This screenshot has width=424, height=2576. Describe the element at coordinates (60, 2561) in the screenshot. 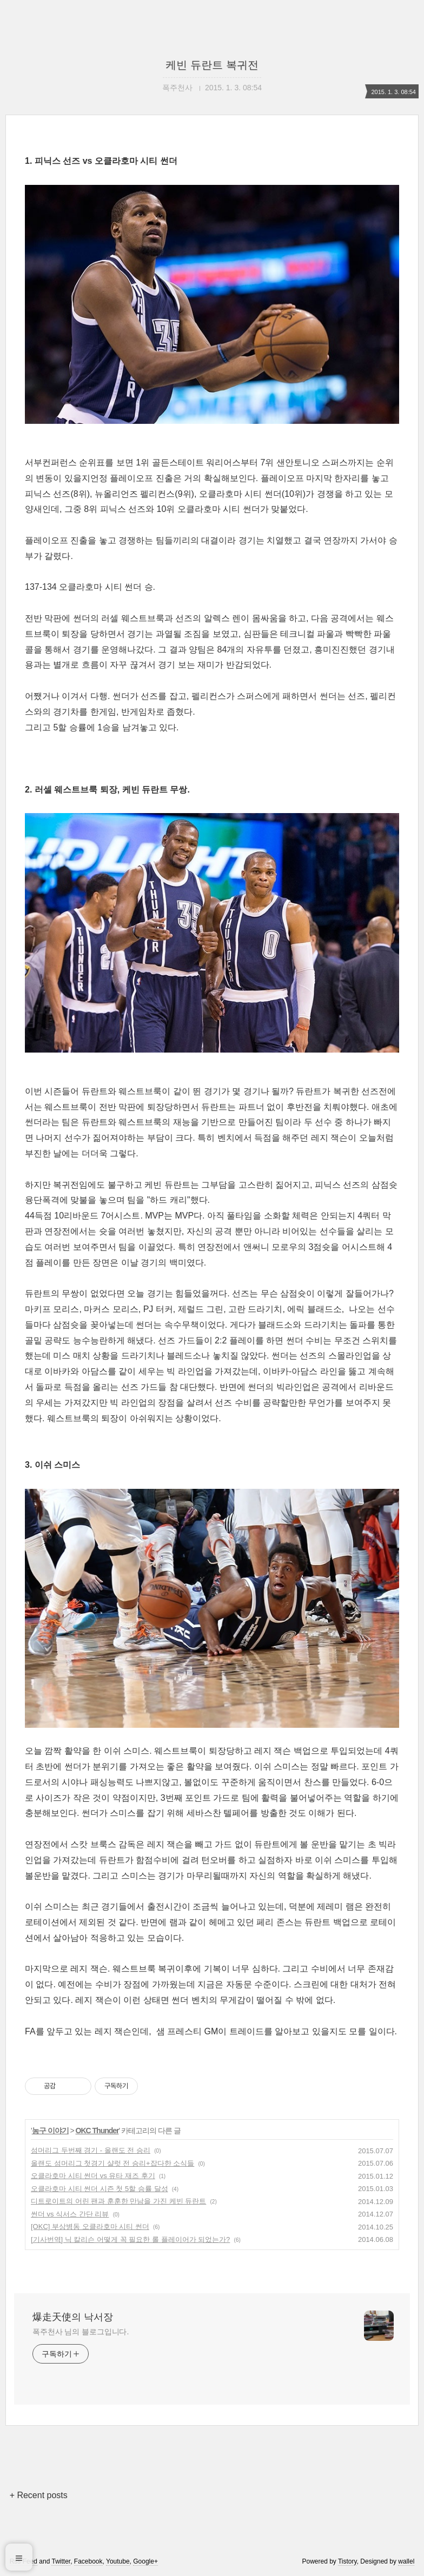

I see `Twitter` at that location.